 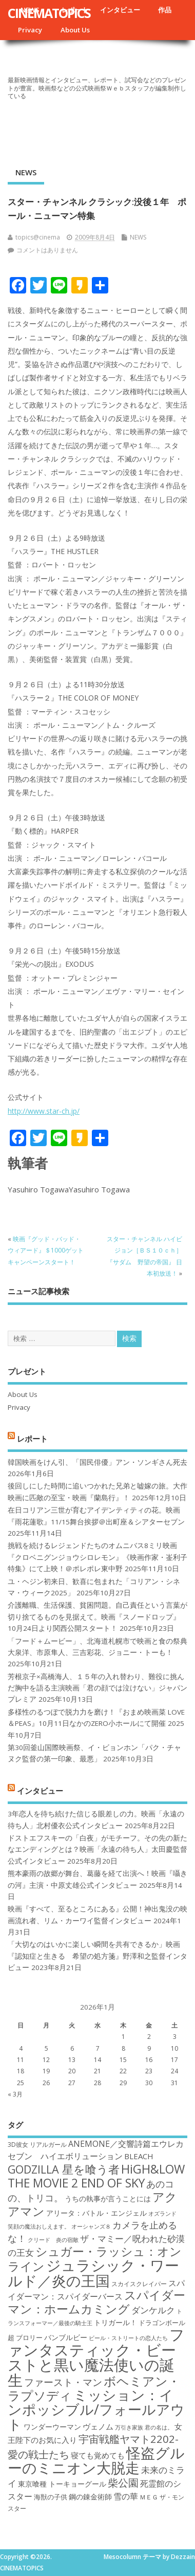 What do you see at coordinates (32, 1438) in the screenshot?
I see `レポート` at bounding box center [32, 1438].